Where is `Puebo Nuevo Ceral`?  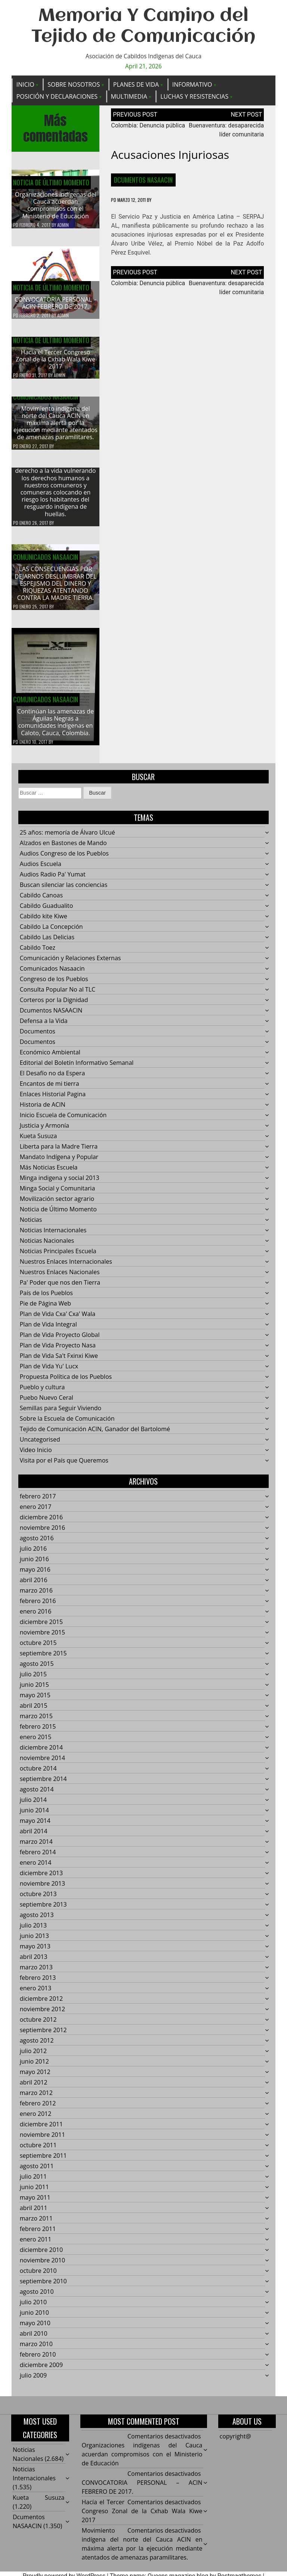 Puebo Nuevo Ceral is located at coordinates (46, 1403).